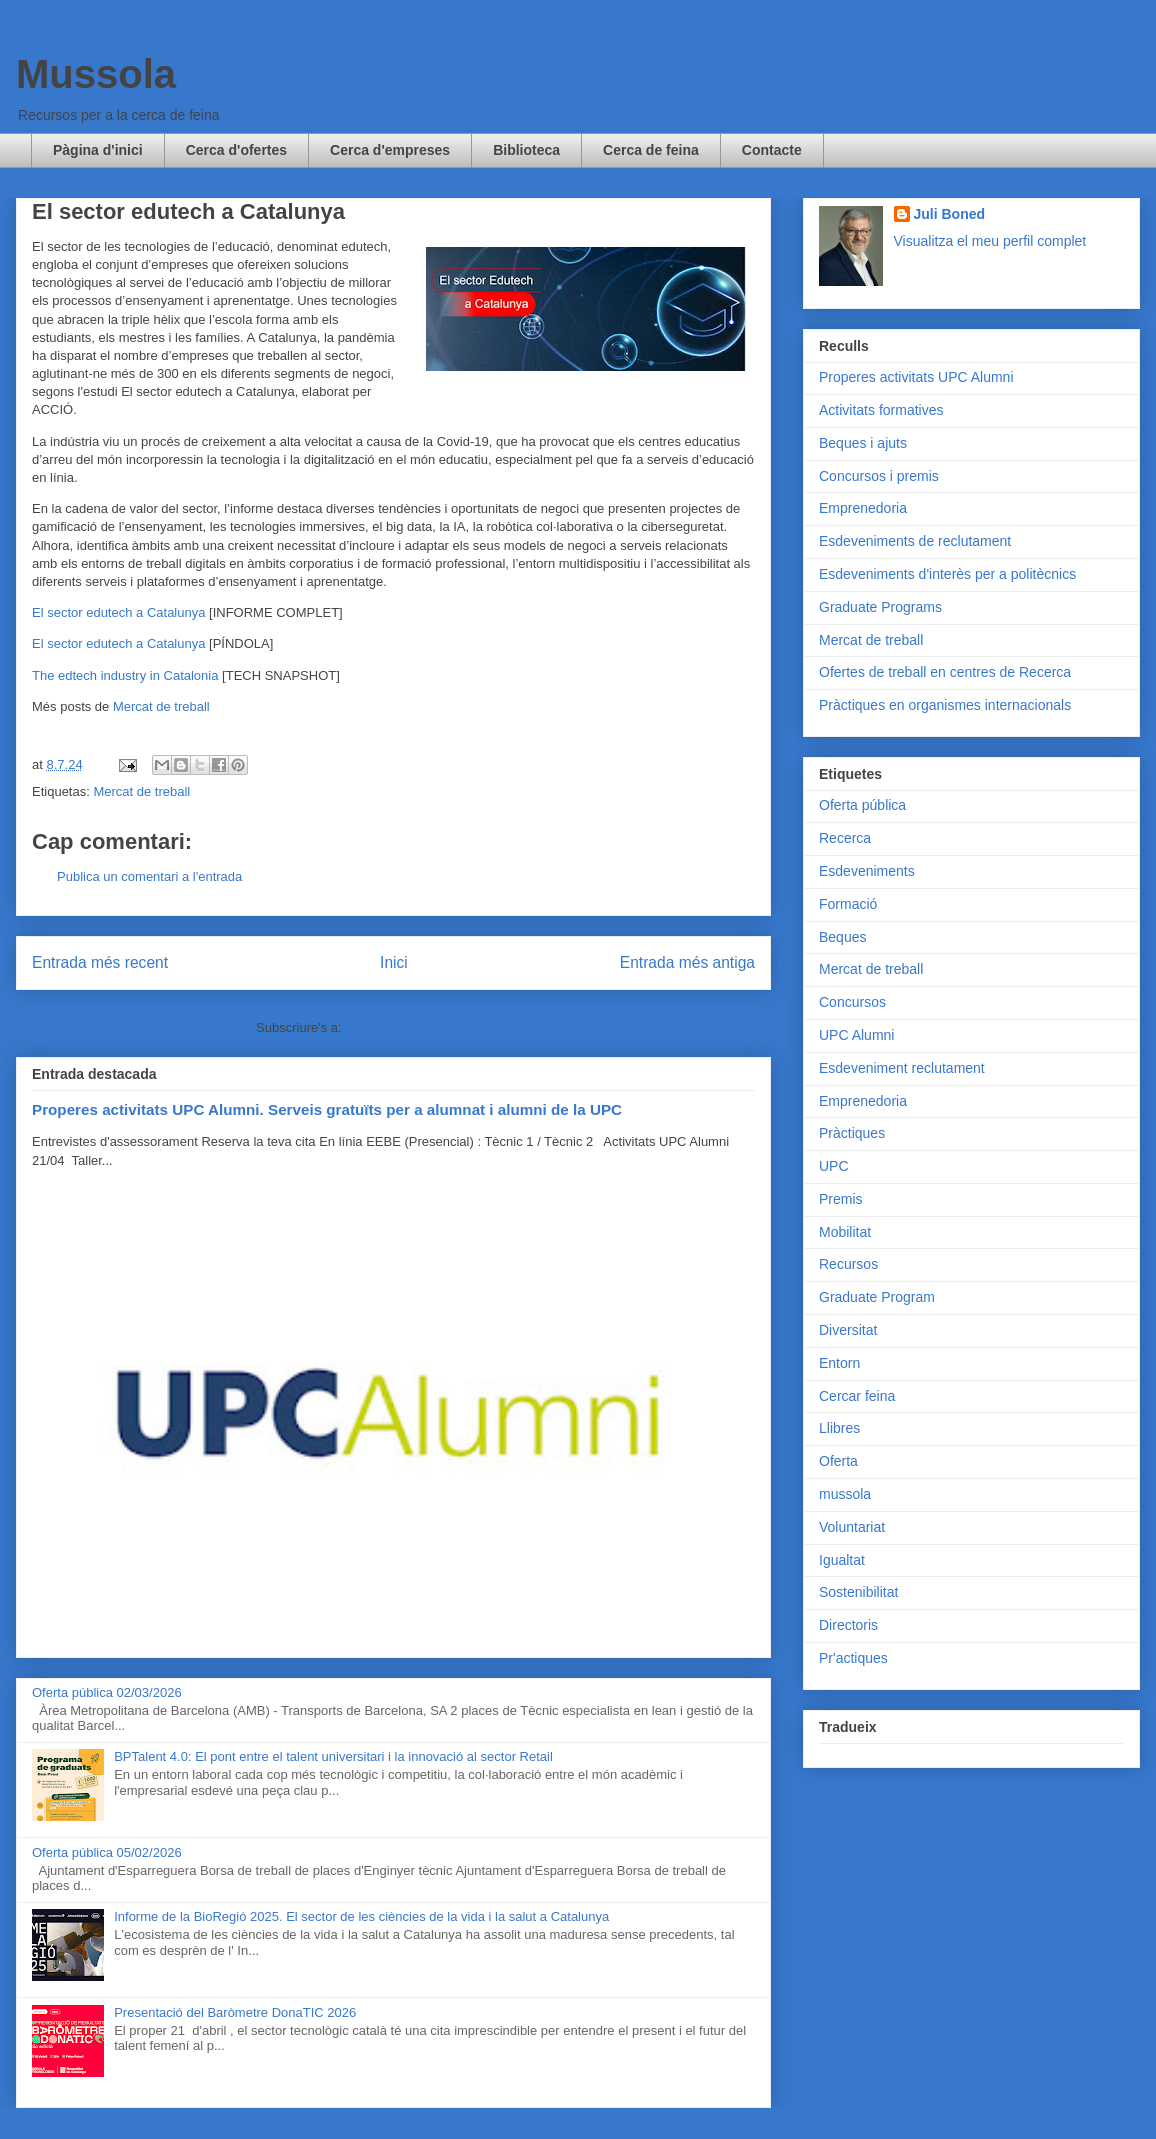  I want to click on Activitats formatives, so click(881, 410).